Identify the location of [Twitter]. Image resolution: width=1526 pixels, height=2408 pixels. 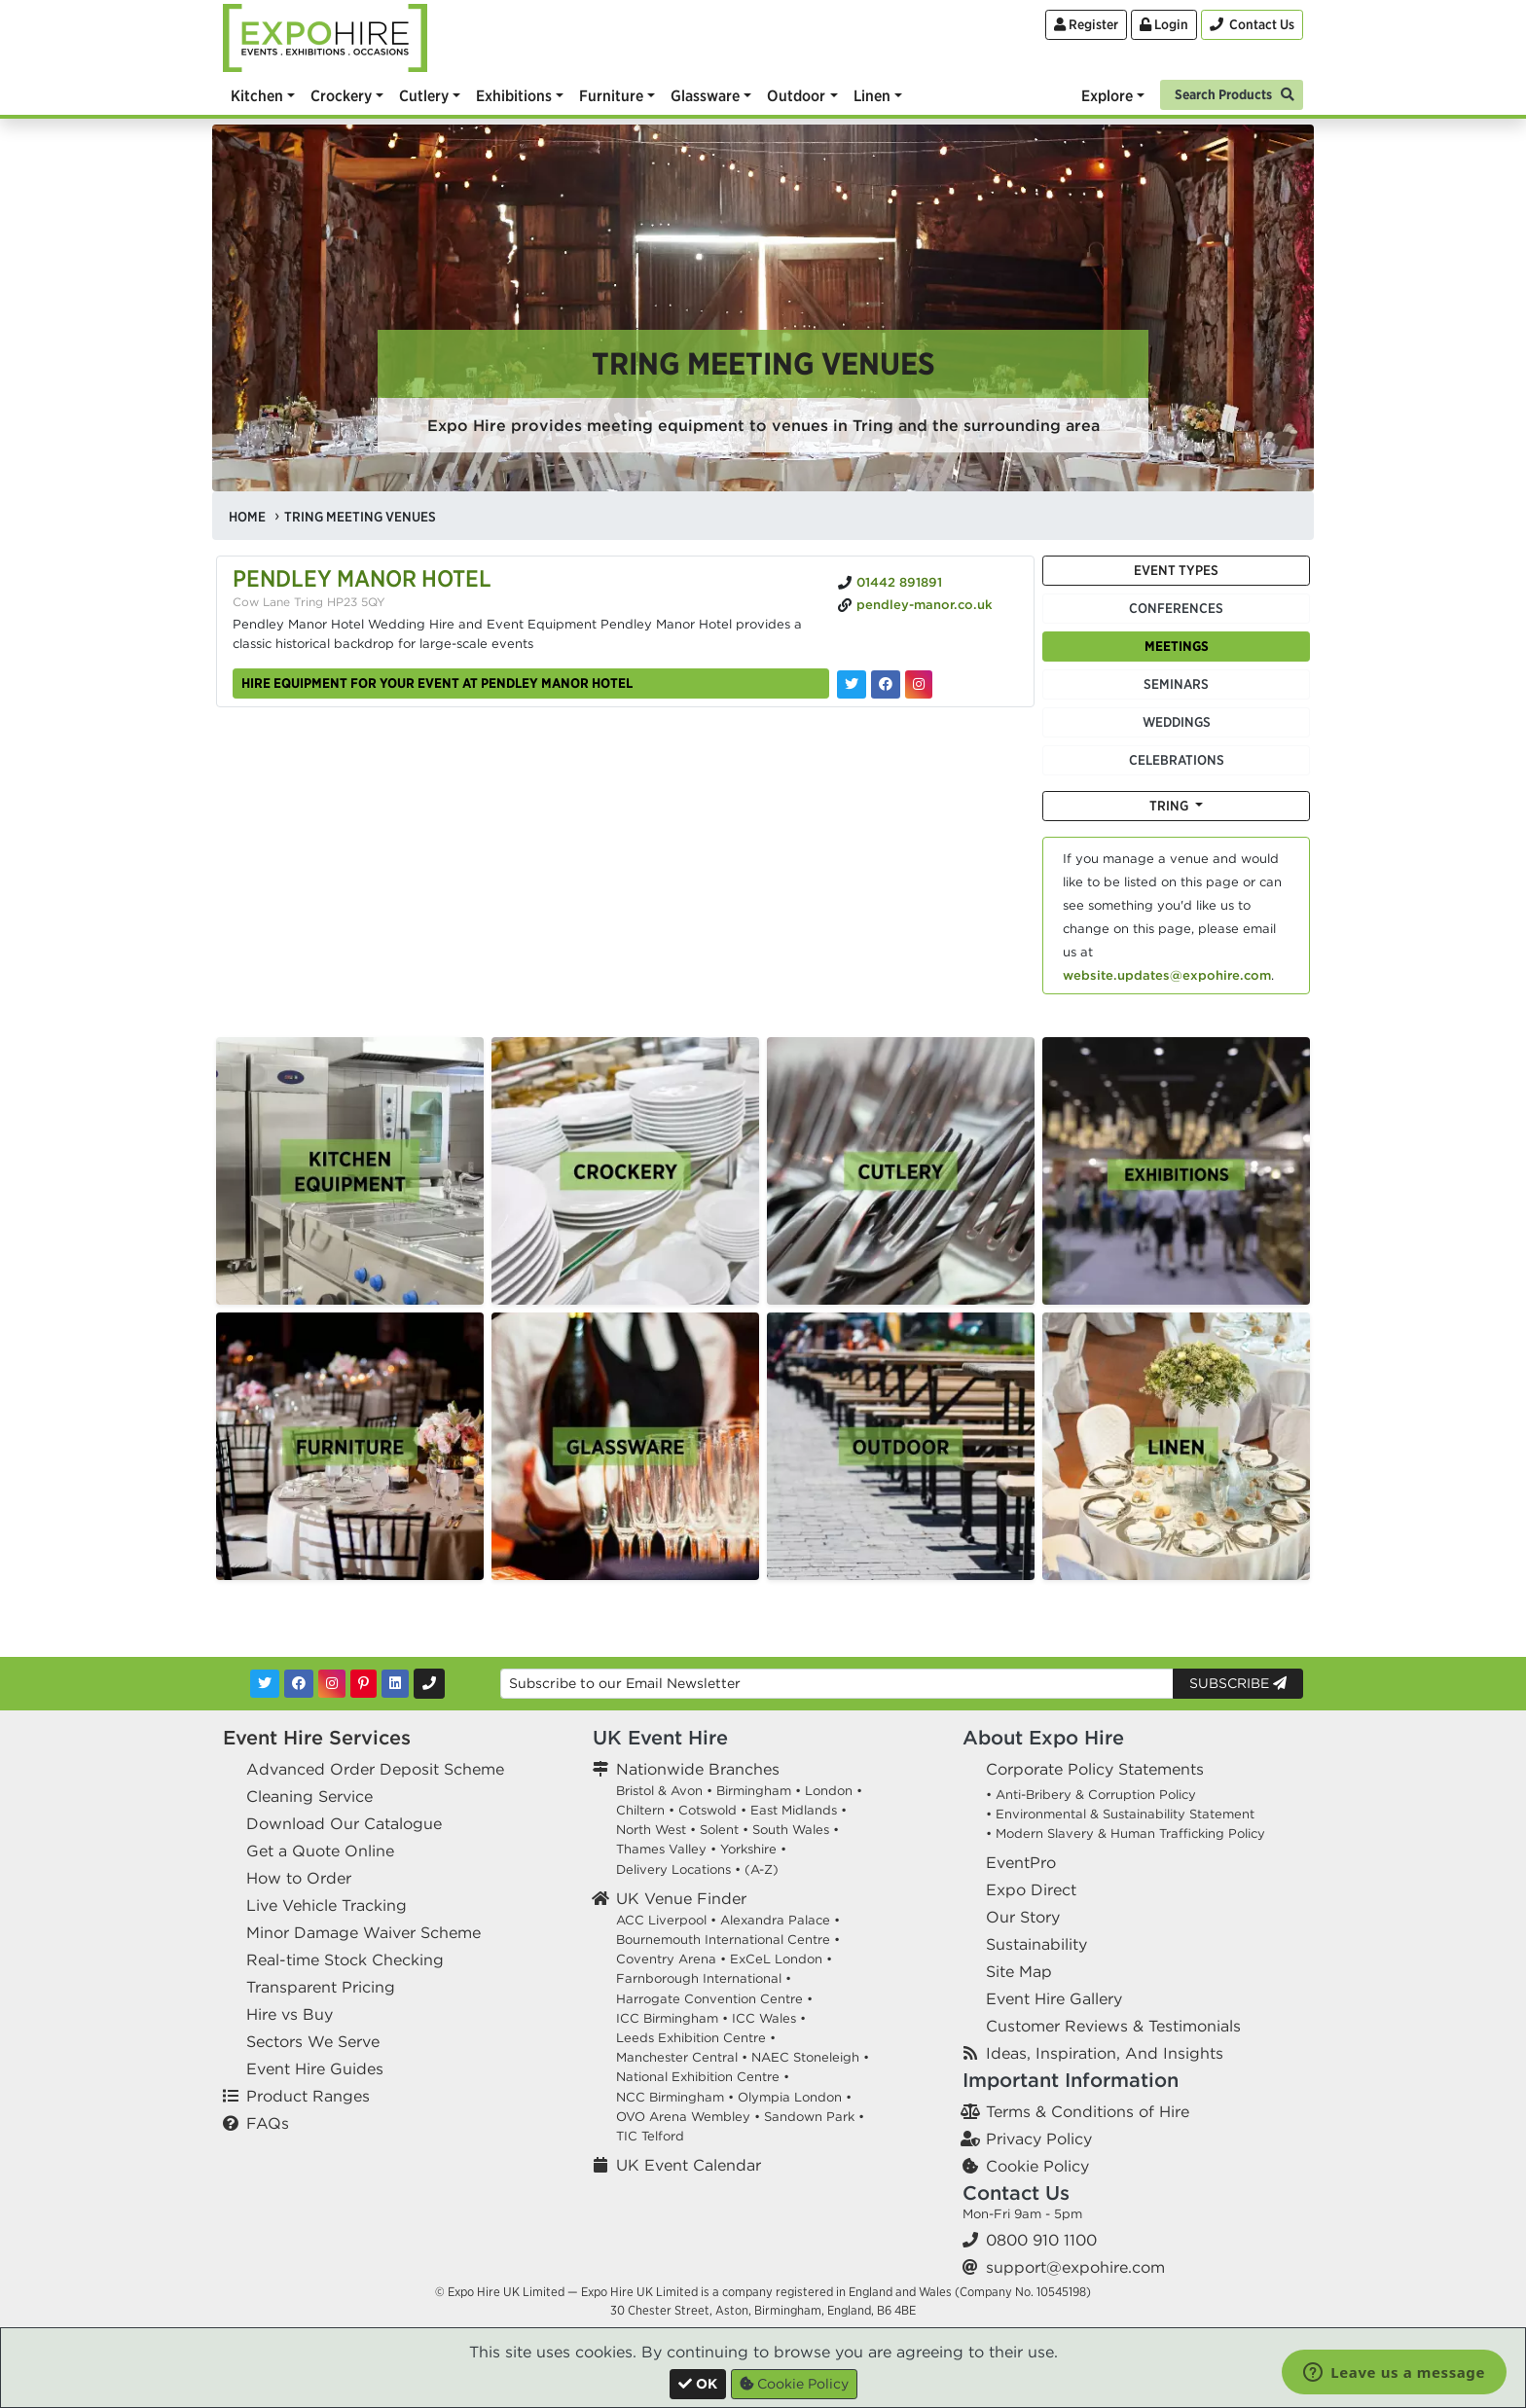
(264, 1684).